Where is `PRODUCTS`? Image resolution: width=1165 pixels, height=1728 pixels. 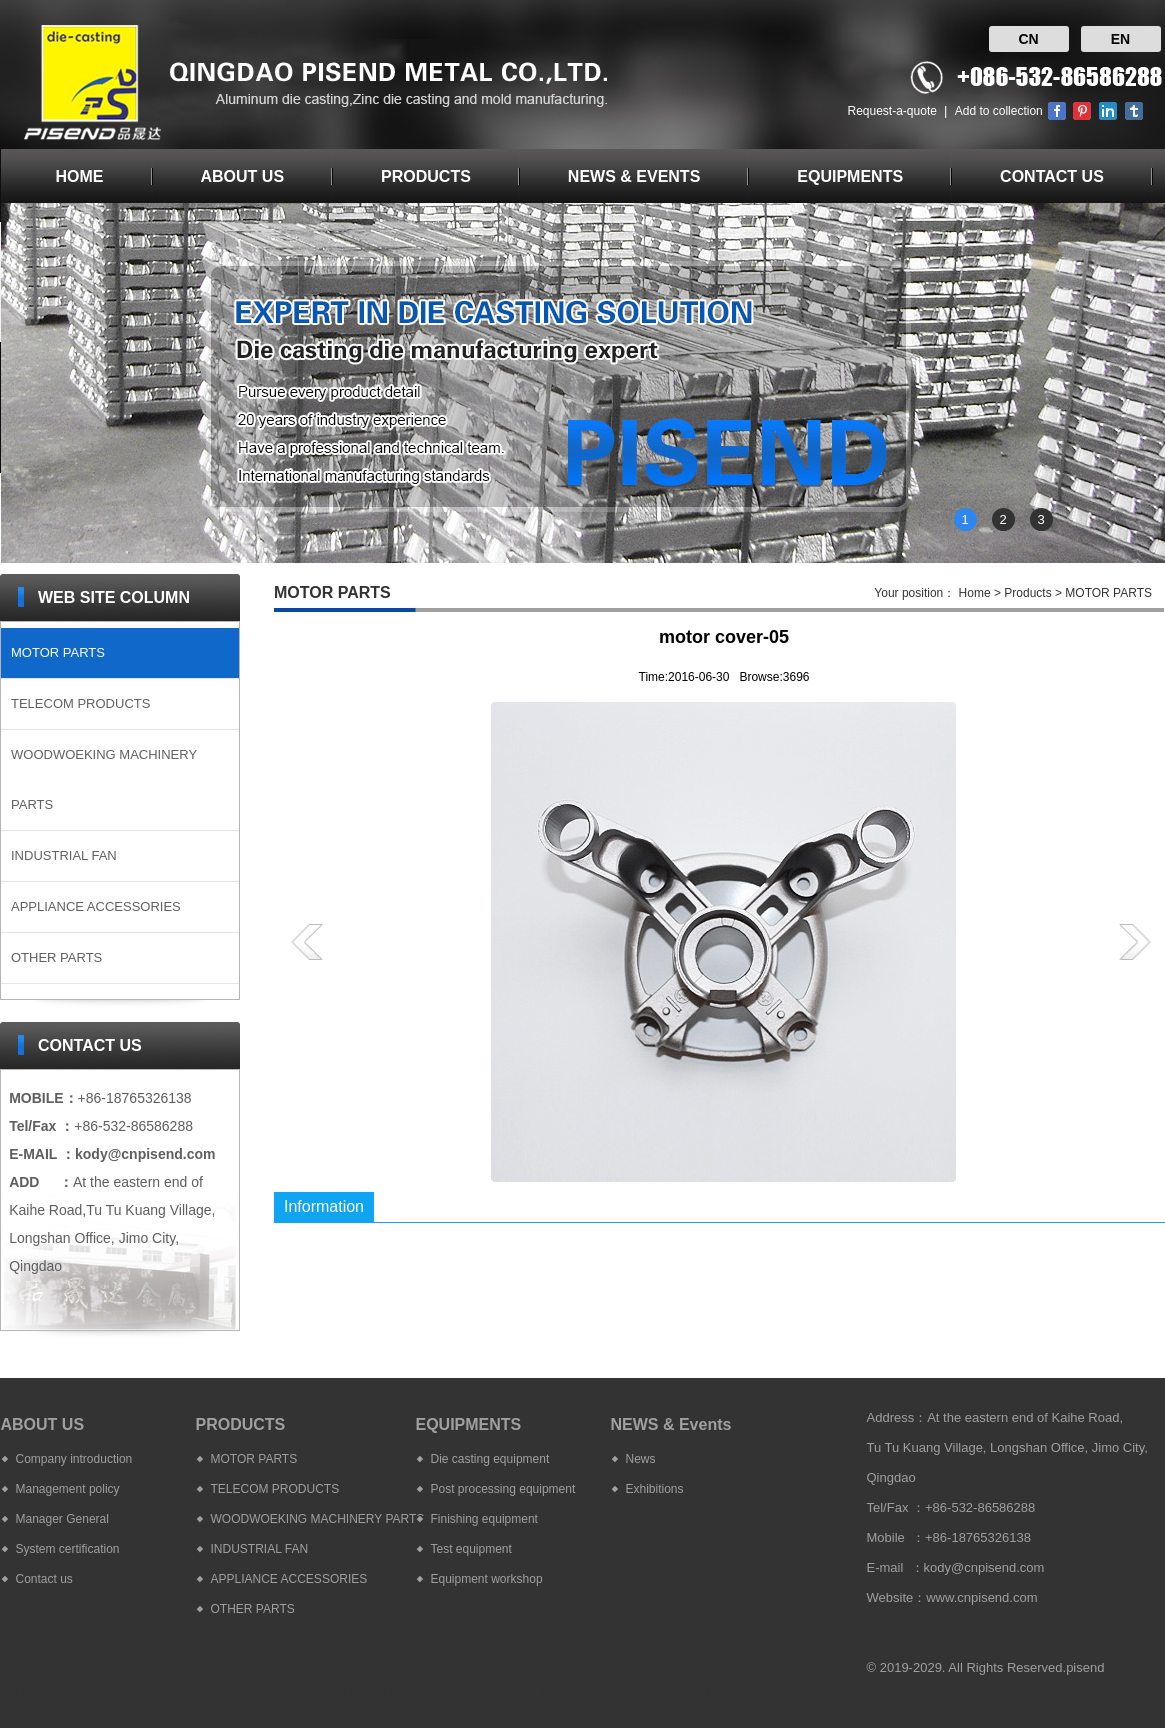
PRODUCTS is located at coordinates (426, 176).